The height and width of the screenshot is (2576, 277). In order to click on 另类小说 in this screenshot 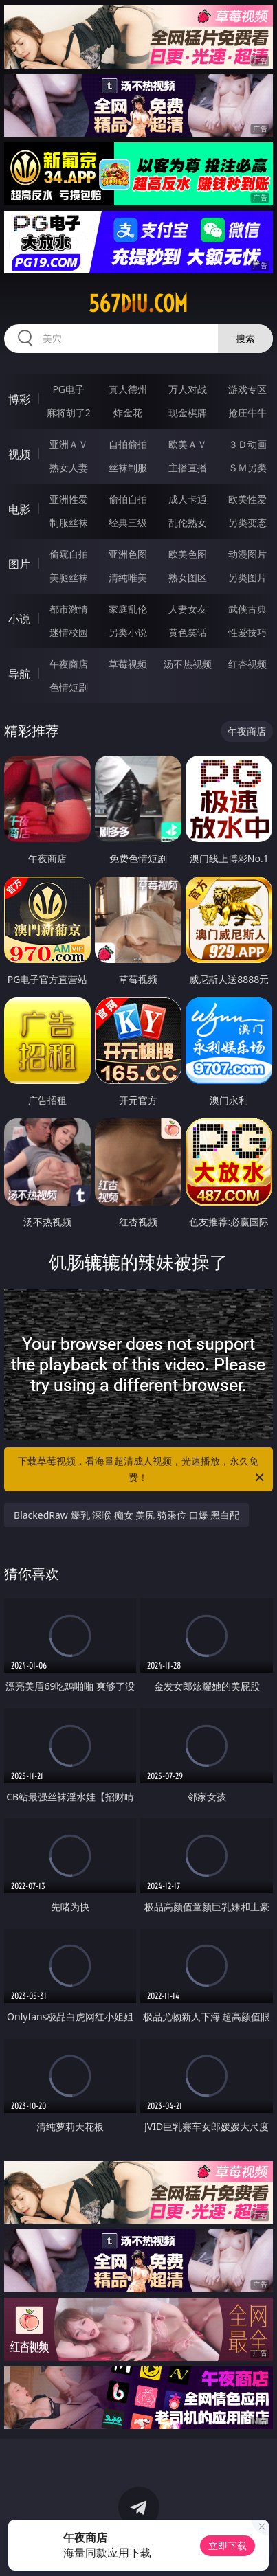, I will do `click(128, 632)`.